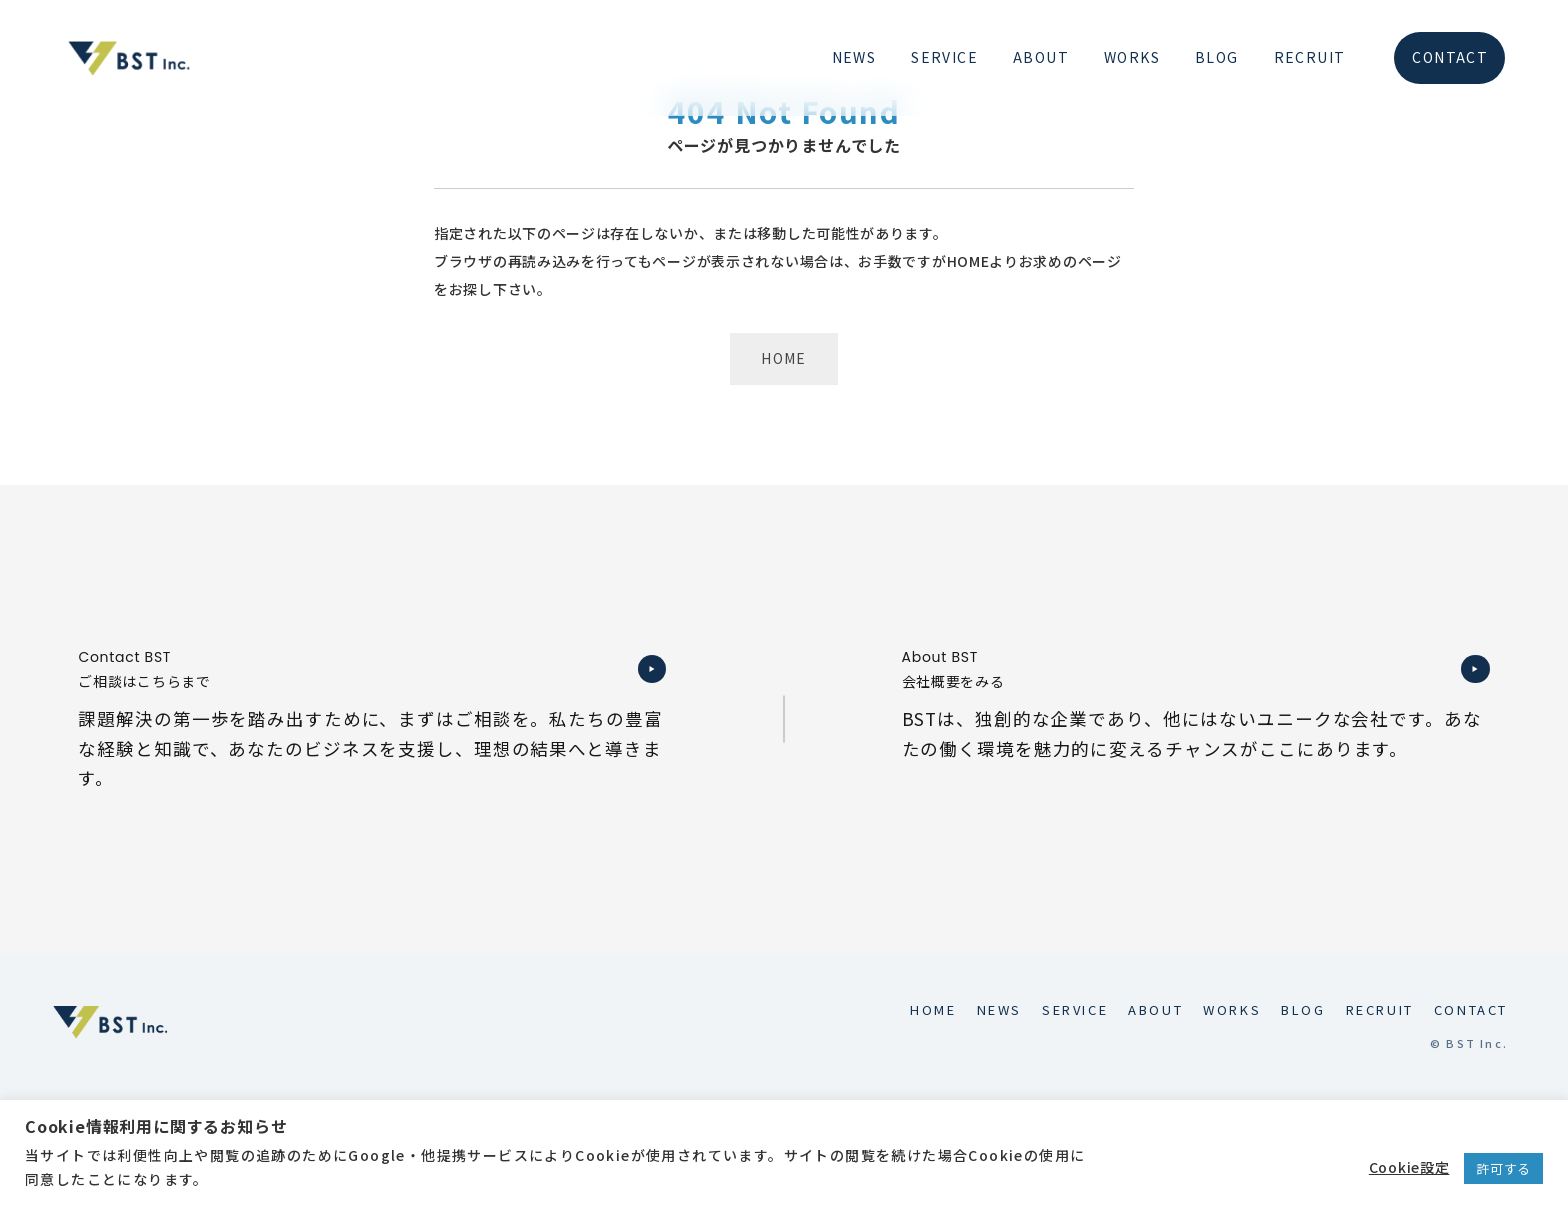 Image resolution: width=1568 pixels, height=1206 pixels. What do you see at coordinates (784, 358) in the screenshot?
I see `HOME` at bounding box center [784, 358].